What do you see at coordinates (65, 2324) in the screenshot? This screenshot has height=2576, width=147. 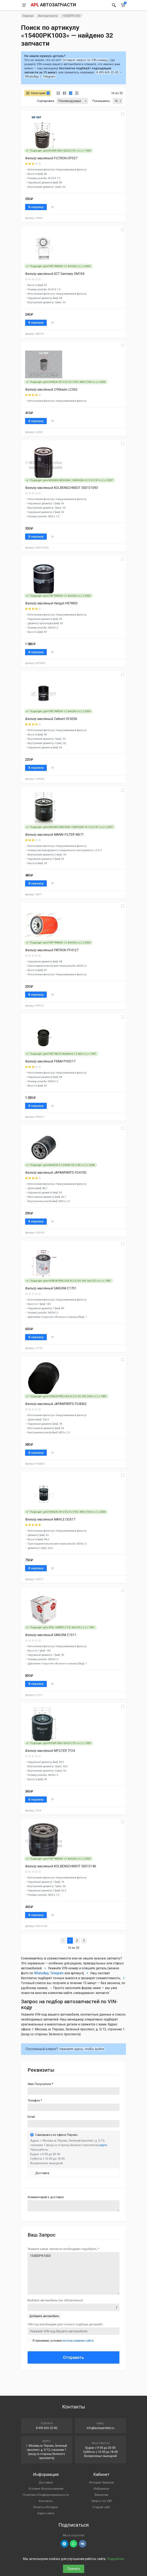 I see `VIN код (необходим для точного подбора деталей!)` at bounding box center [65, 2324].